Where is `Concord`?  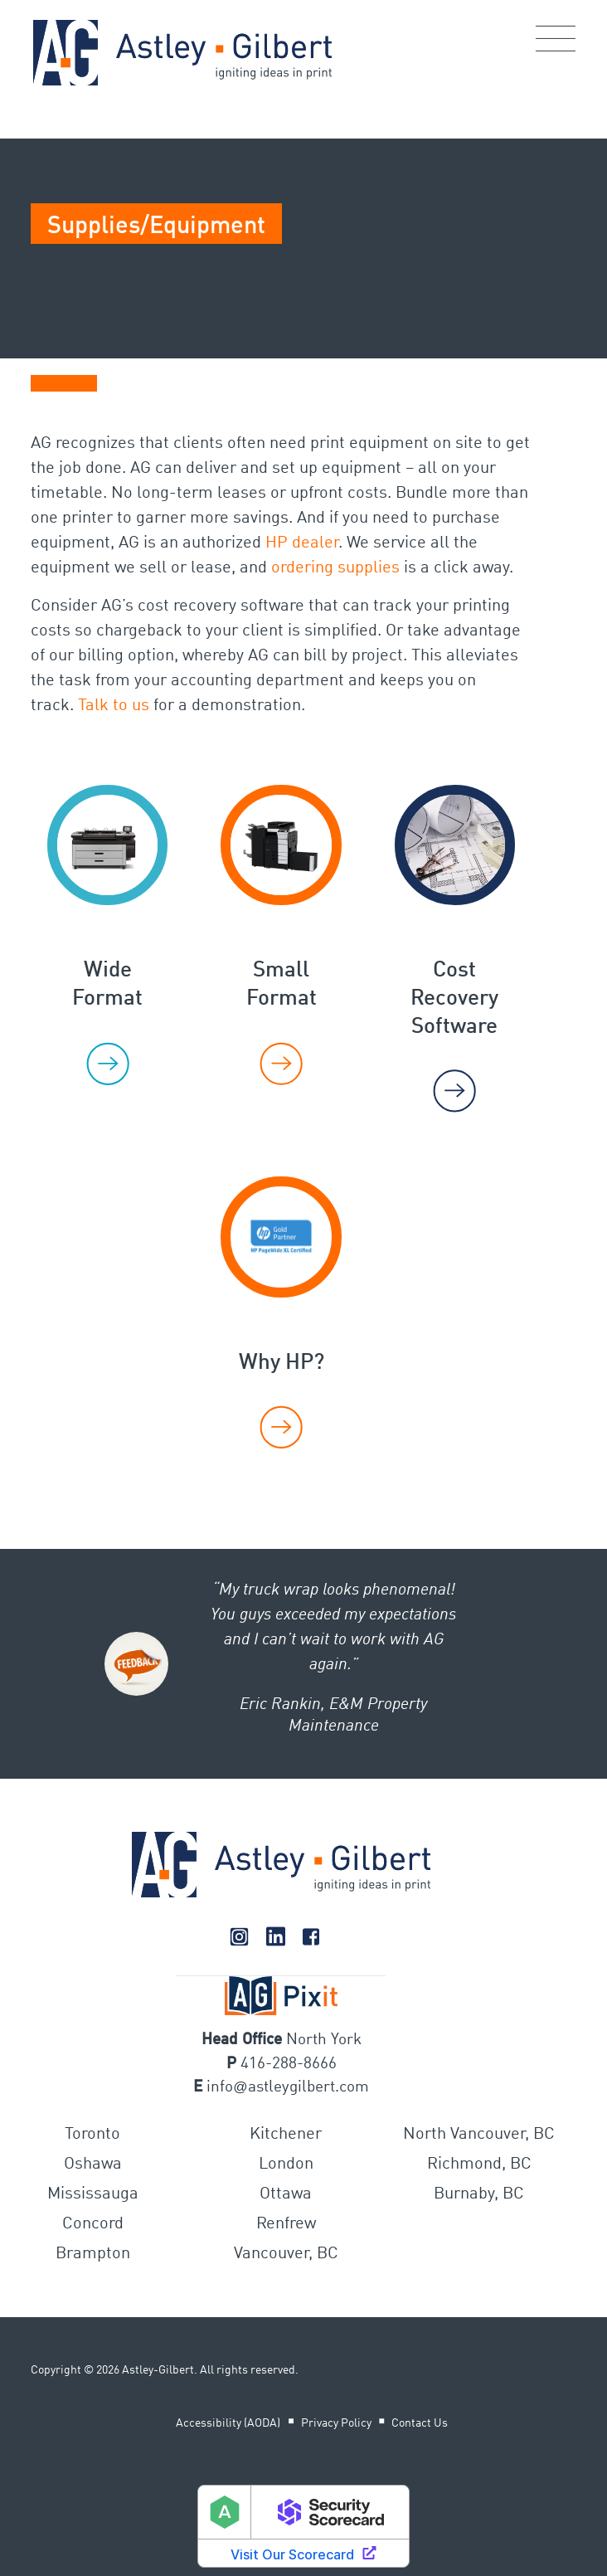 Concord is located at coordinates (93, 2224).